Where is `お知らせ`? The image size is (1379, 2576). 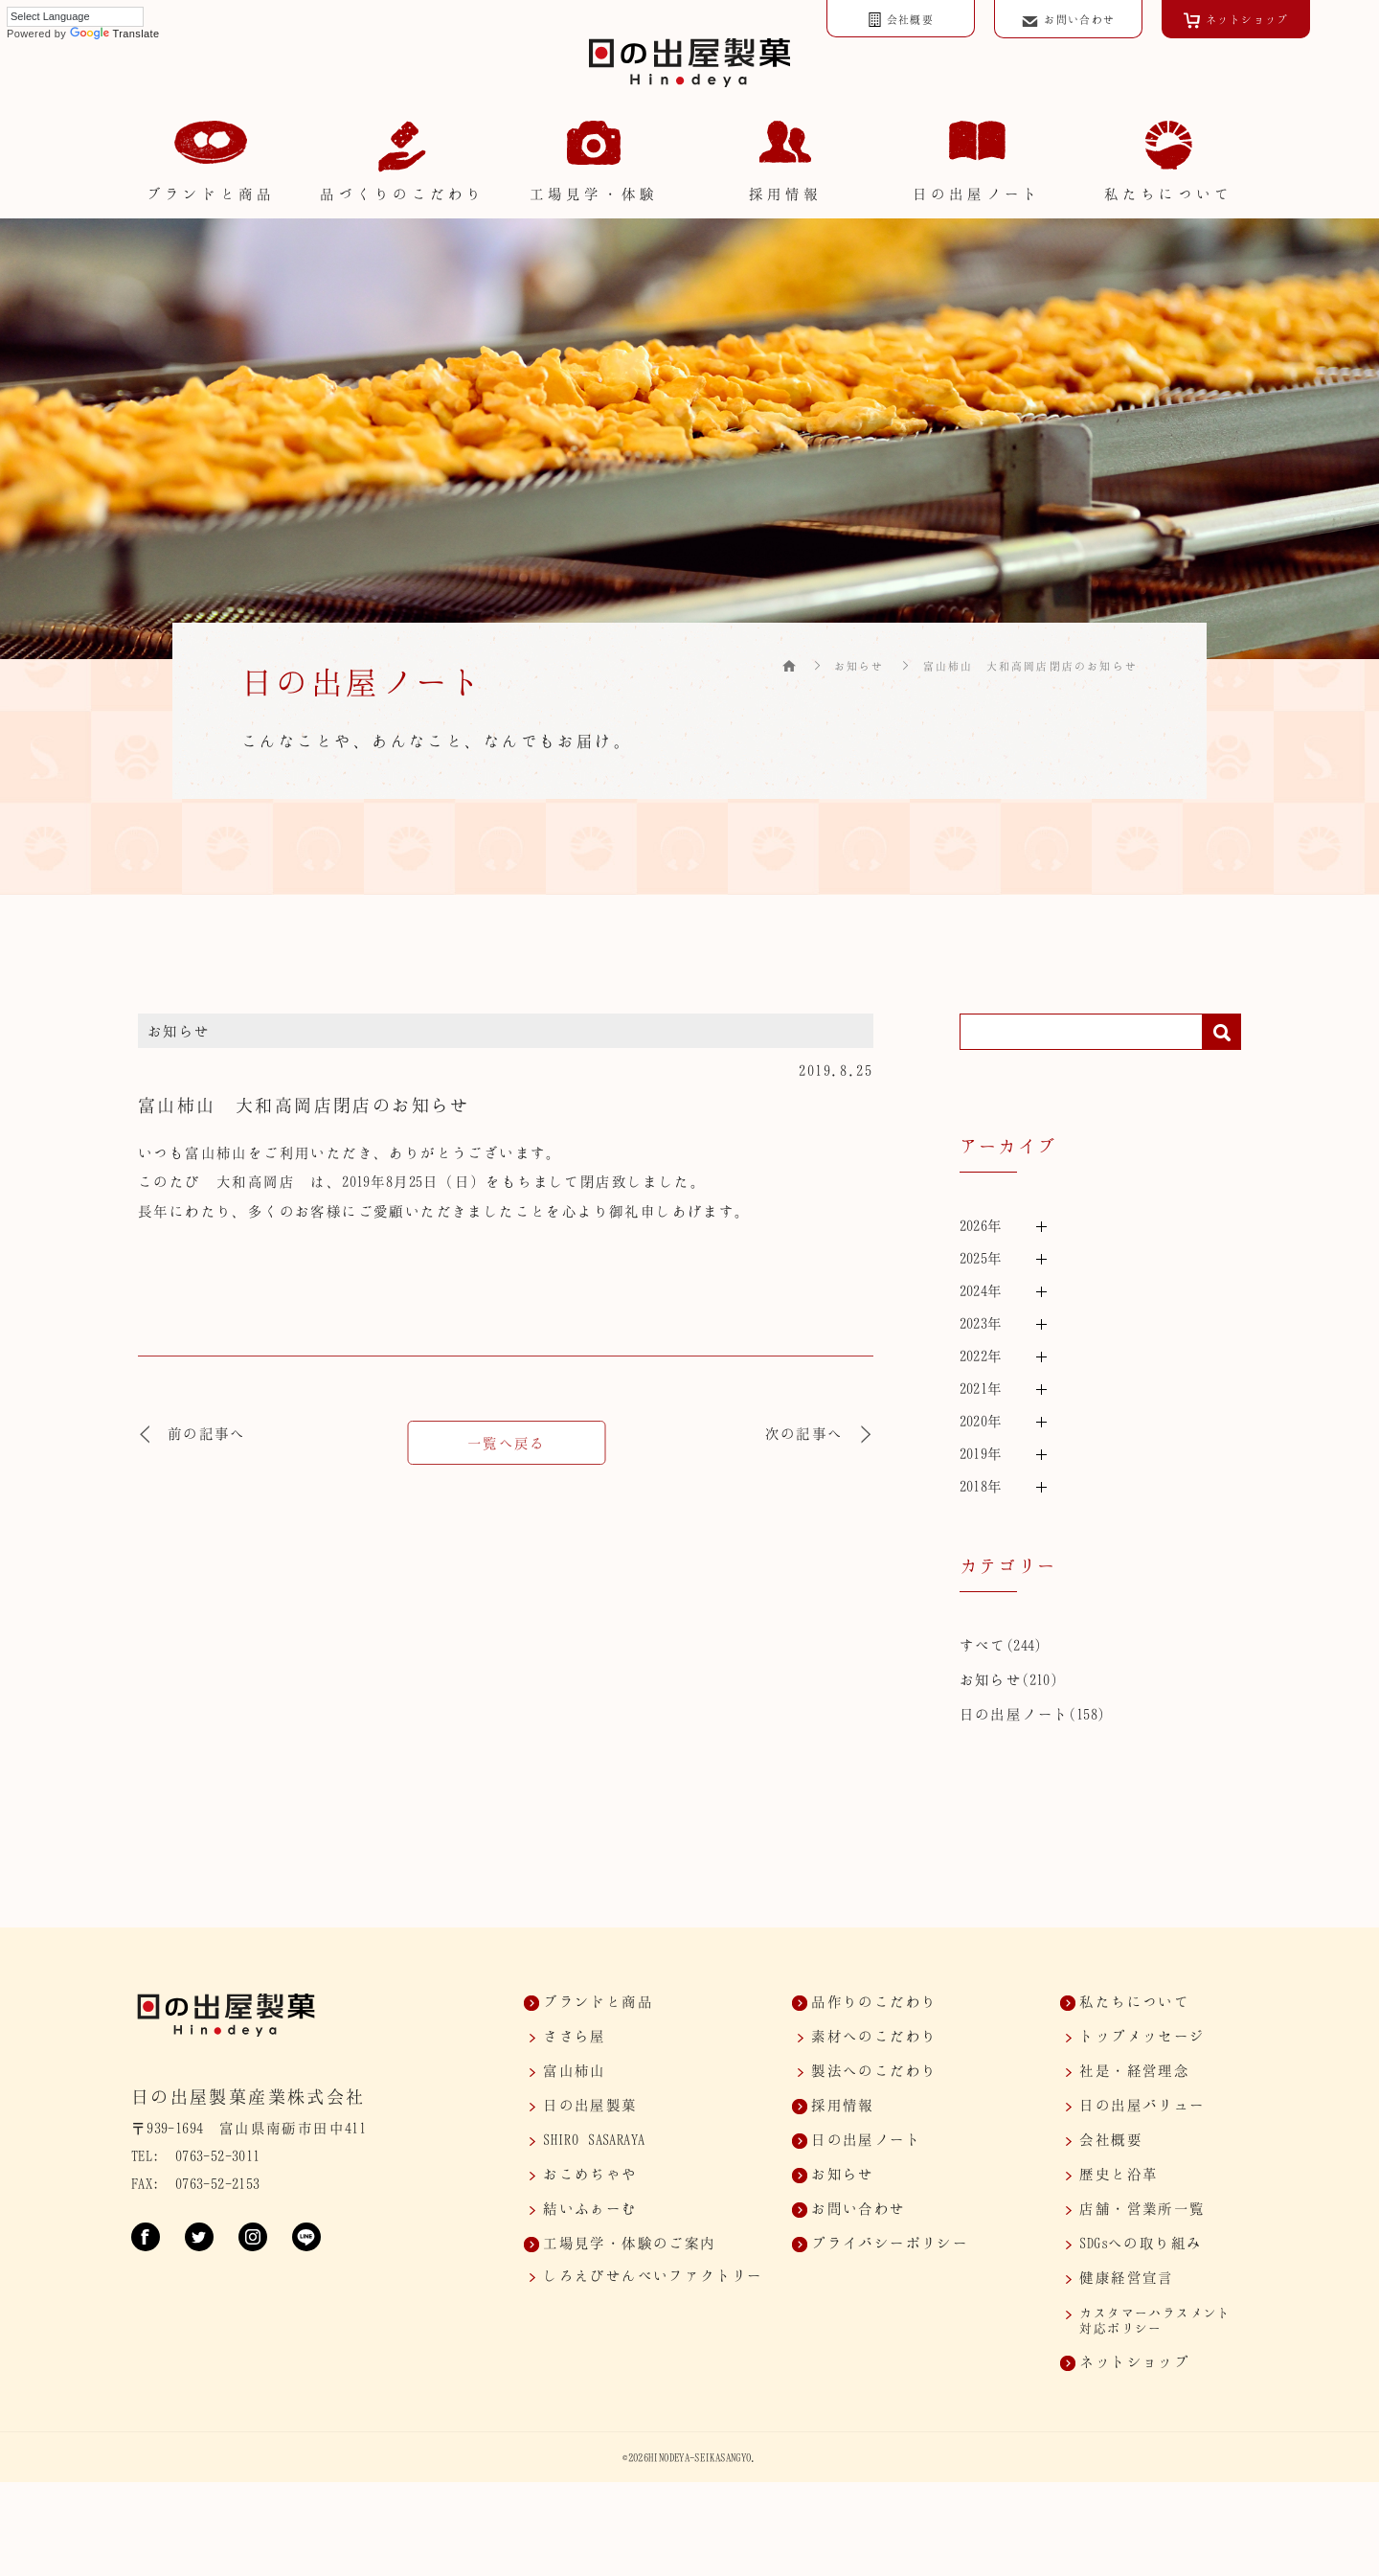 お知らせ is located at coordinates (859, 666).